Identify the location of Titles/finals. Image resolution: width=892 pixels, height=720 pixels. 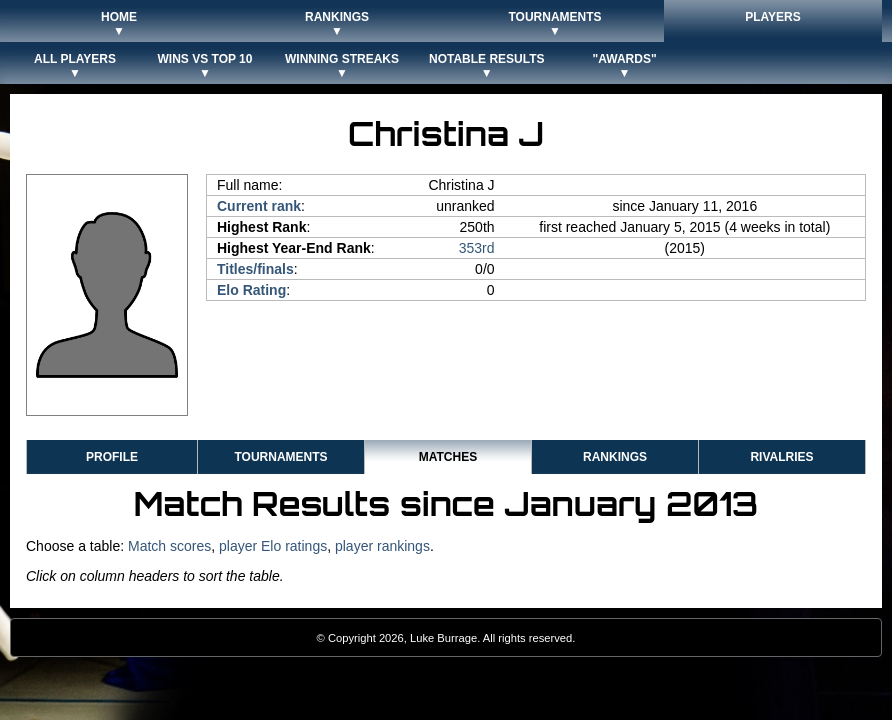
(255, 269).